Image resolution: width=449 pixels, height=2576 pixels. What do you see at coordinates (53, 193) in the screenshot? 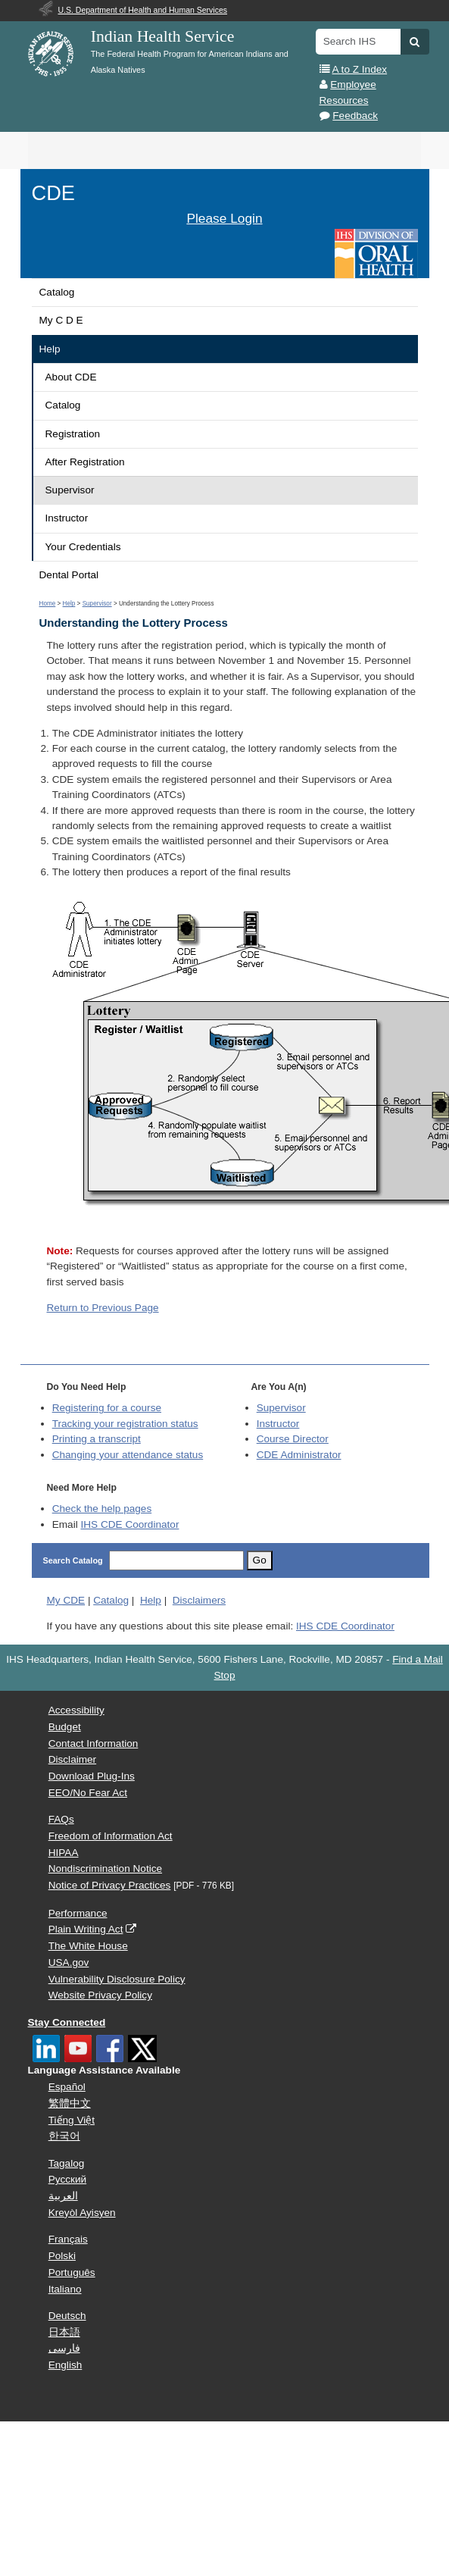
I see `CDE` at bounding box center [53, 193].